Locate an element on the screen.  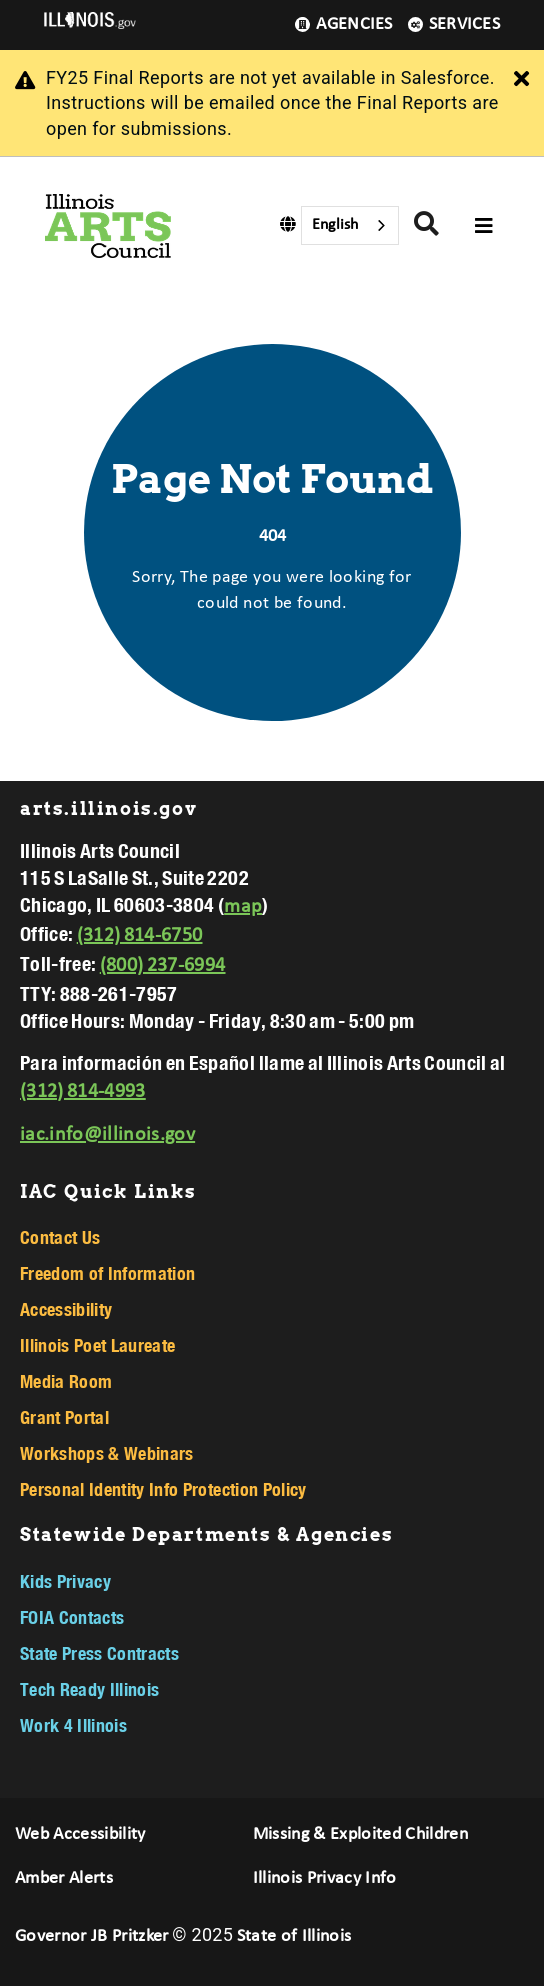
Illinois Privacy Info is located at coordinates (325, 1878).